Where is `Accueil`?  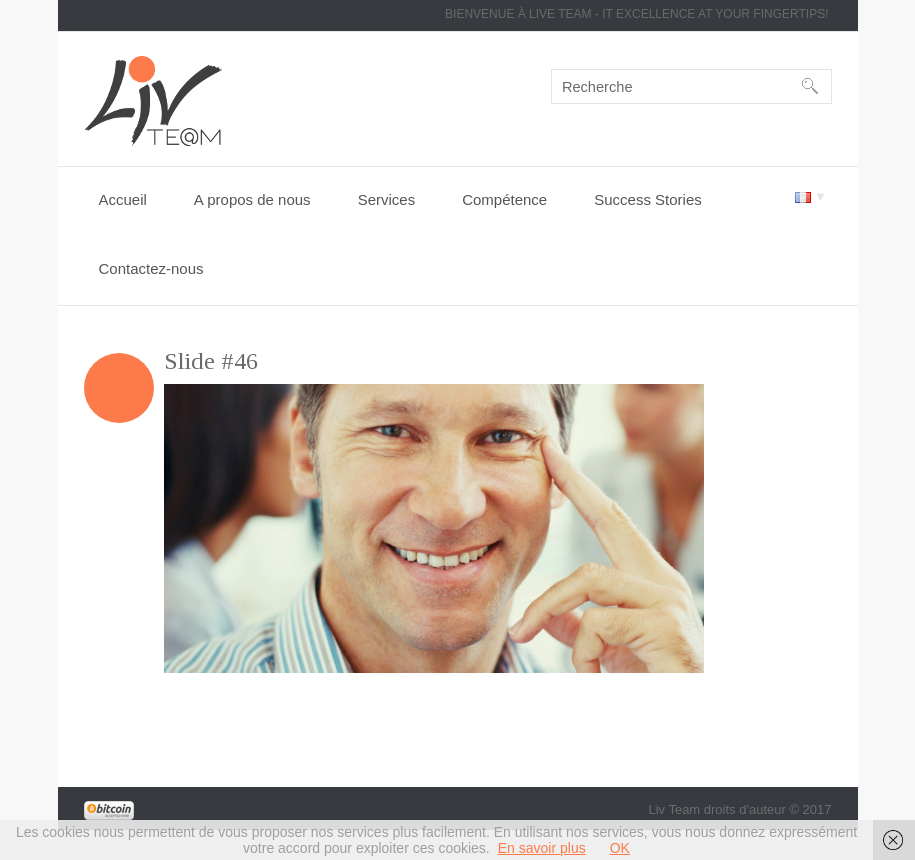 Accueil is located at coordinates (123, 199).